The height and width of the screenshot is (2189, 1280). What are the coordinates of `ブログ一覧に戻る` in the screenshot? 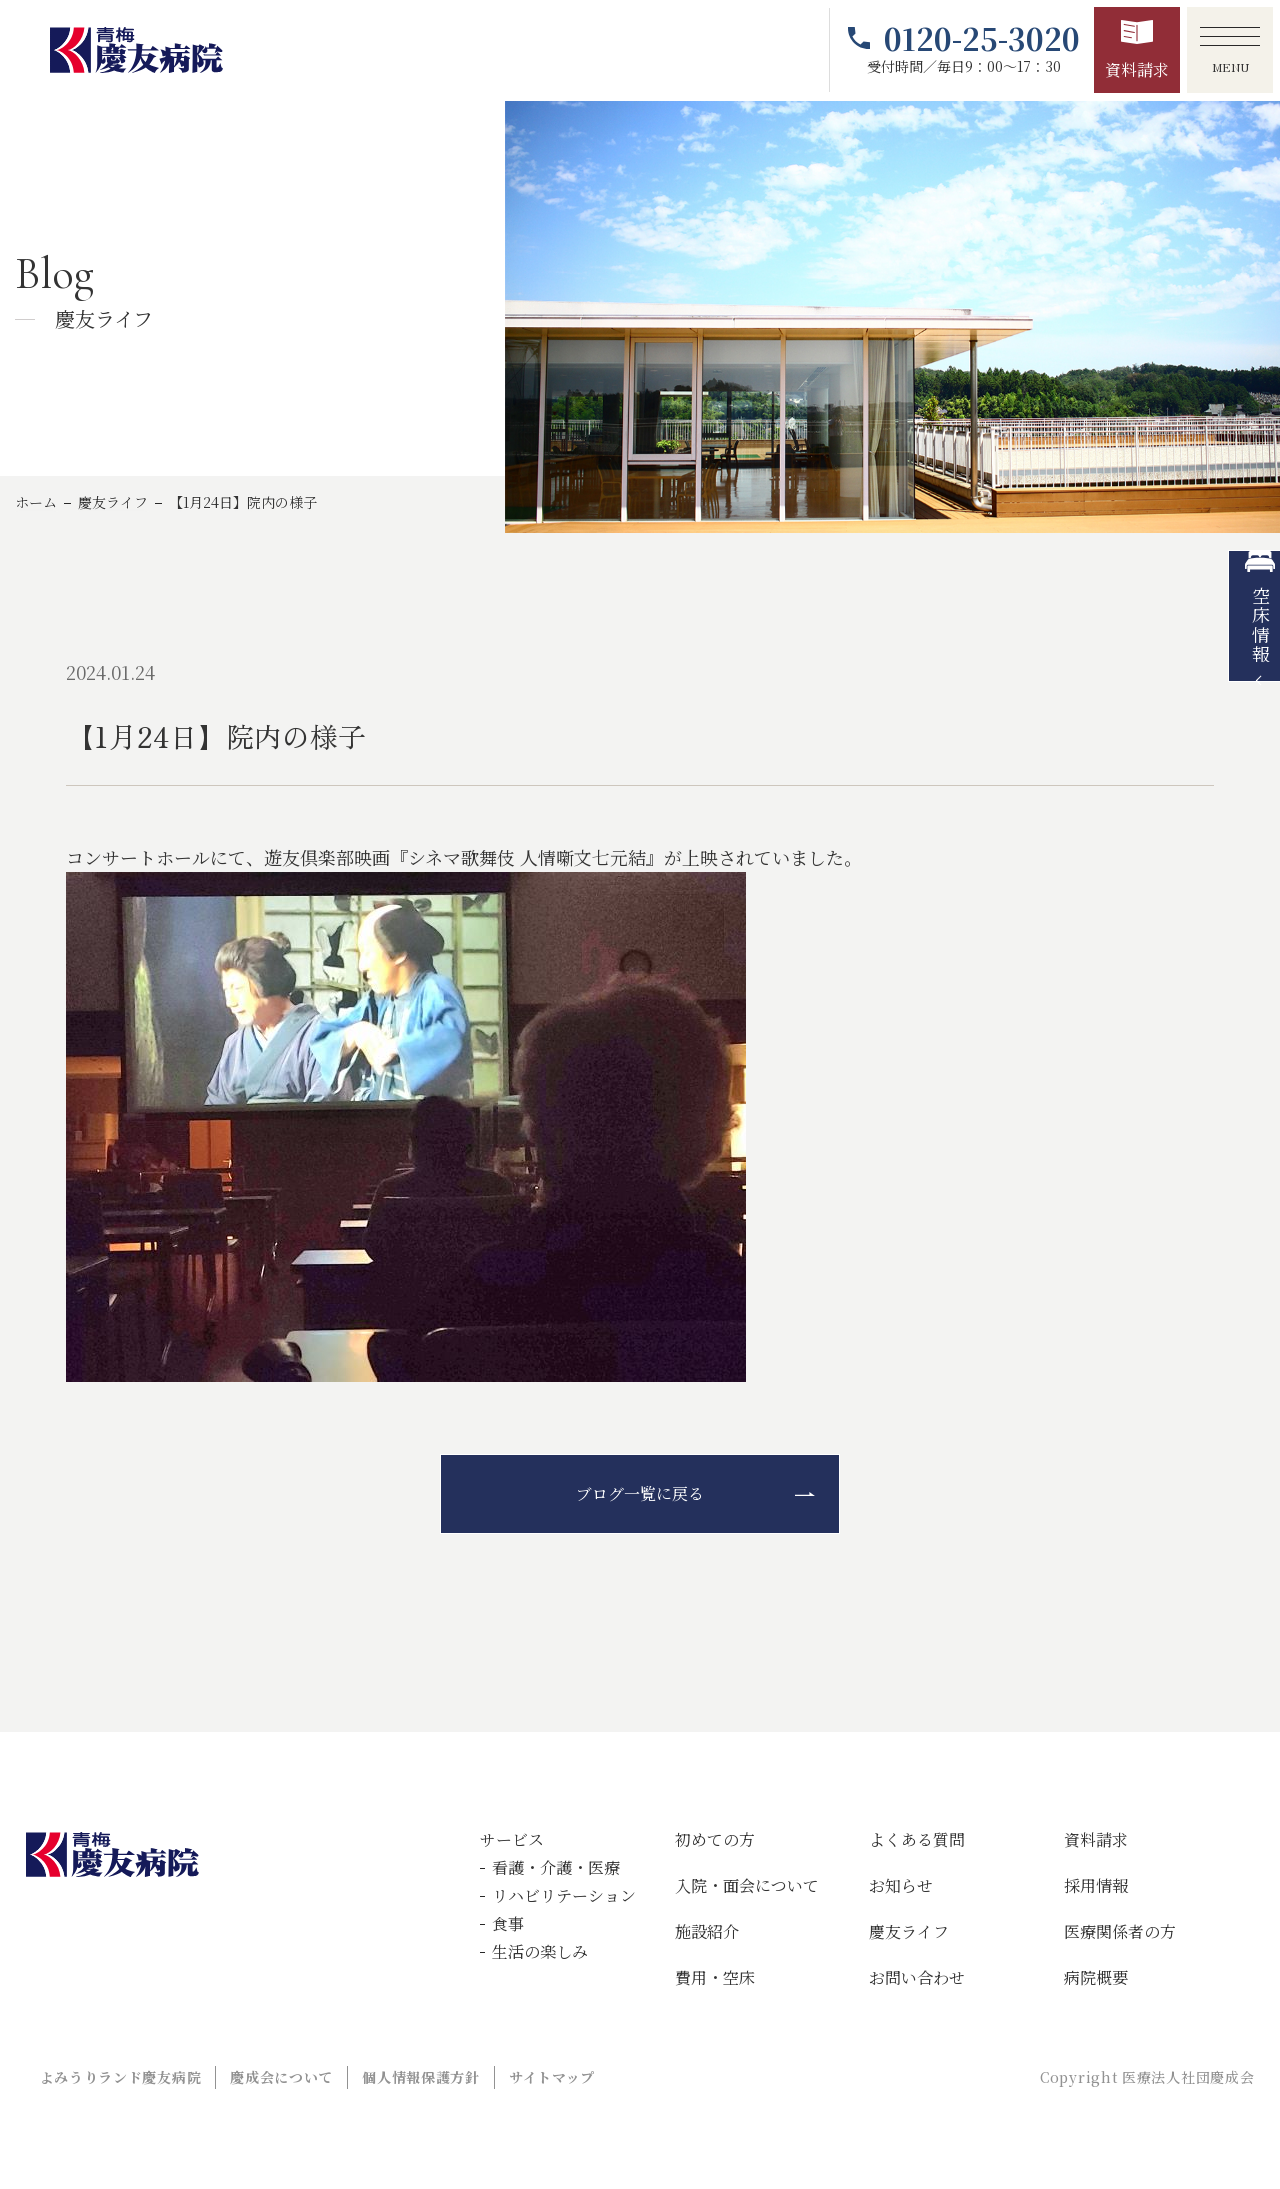 It's located at (640, 1493).